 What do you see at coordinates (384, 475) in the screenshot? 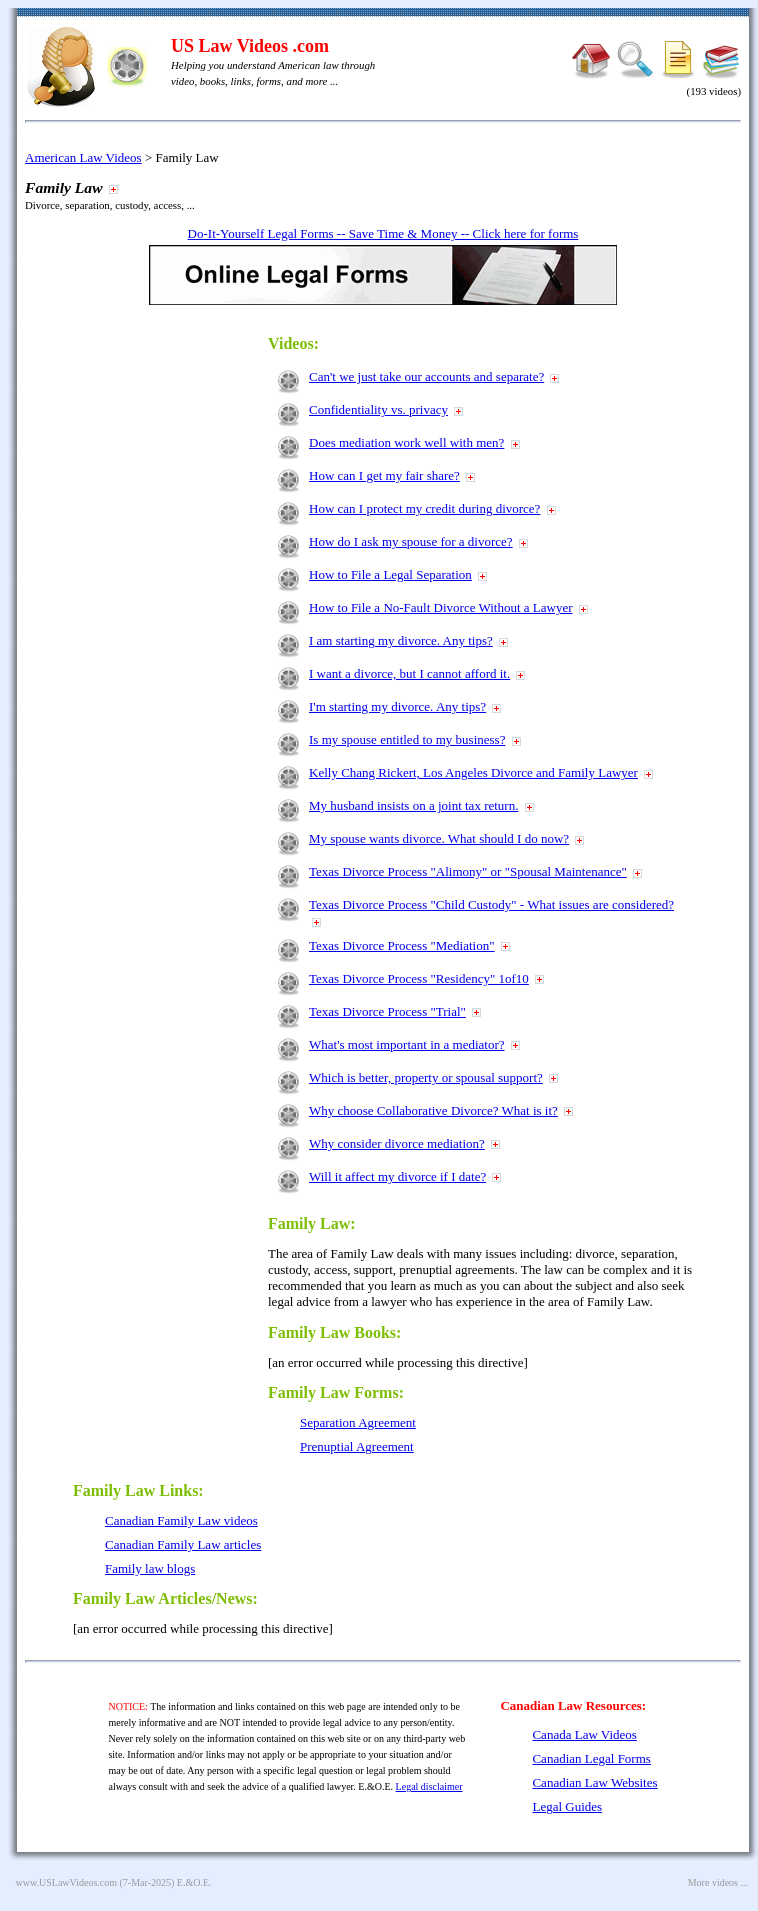
I see `How can I get my fair share?` at bounding box center [384, 475].